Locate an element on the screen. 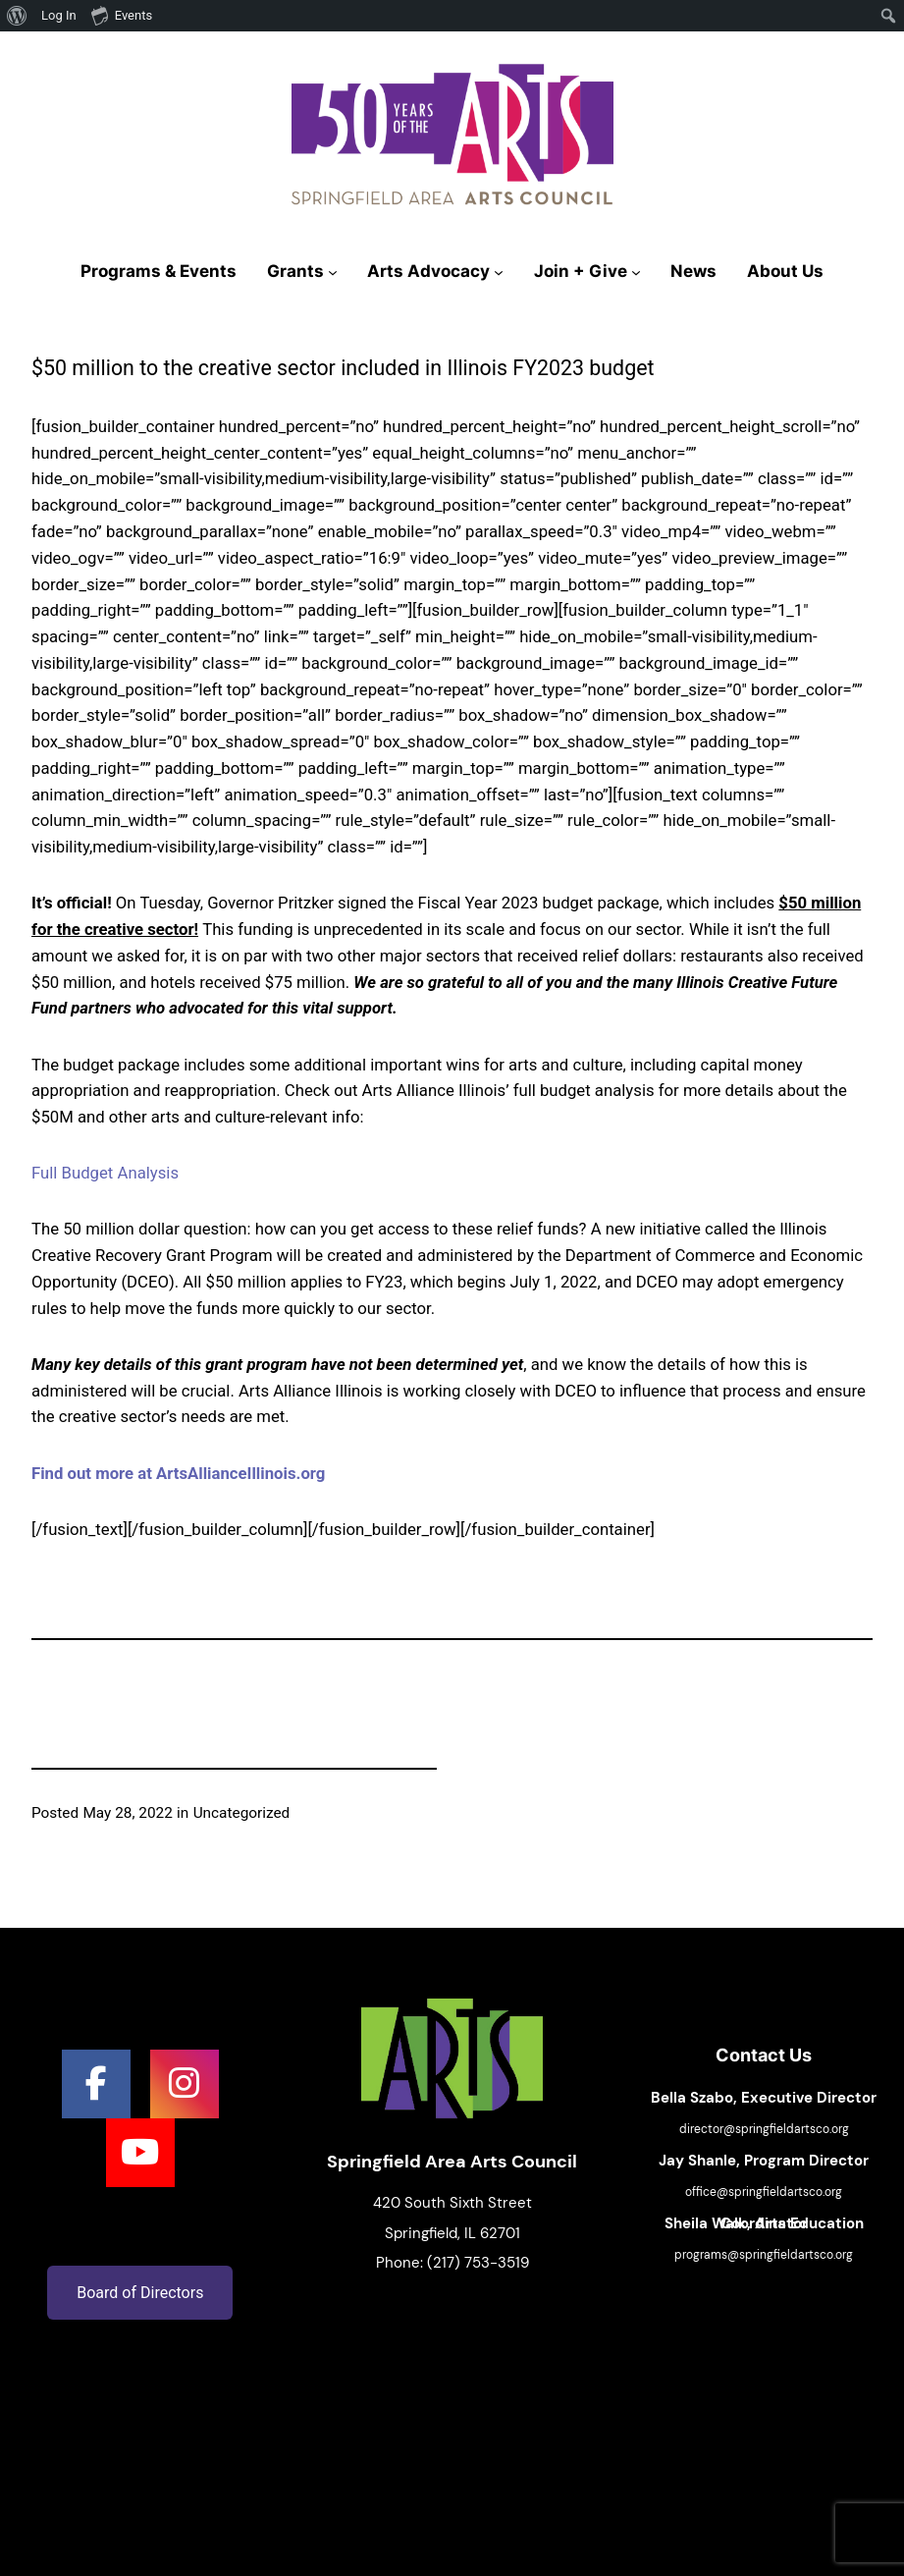 This screenshot has width=904, height=2576. Events [menuitem] is located at coordinates (121, 14).